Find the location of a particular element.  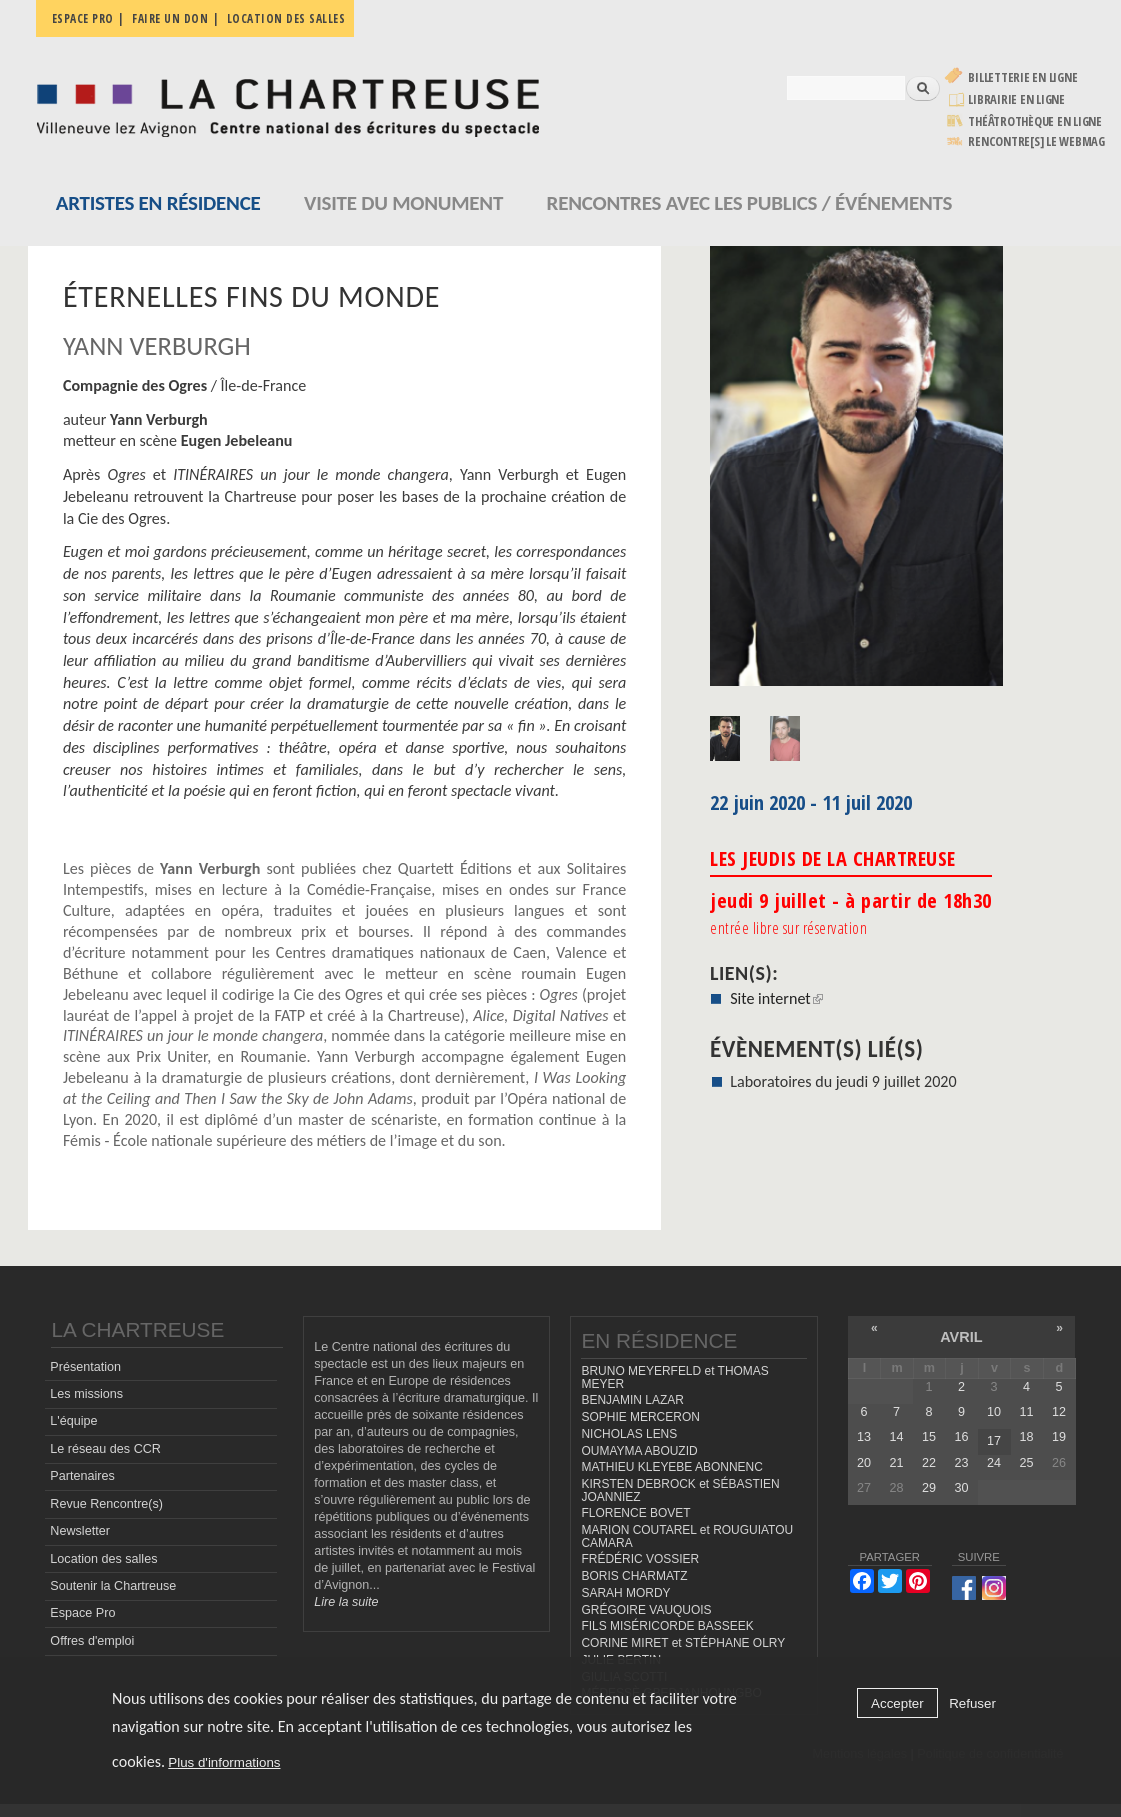

18 is located at coordinates (1026, 1437).